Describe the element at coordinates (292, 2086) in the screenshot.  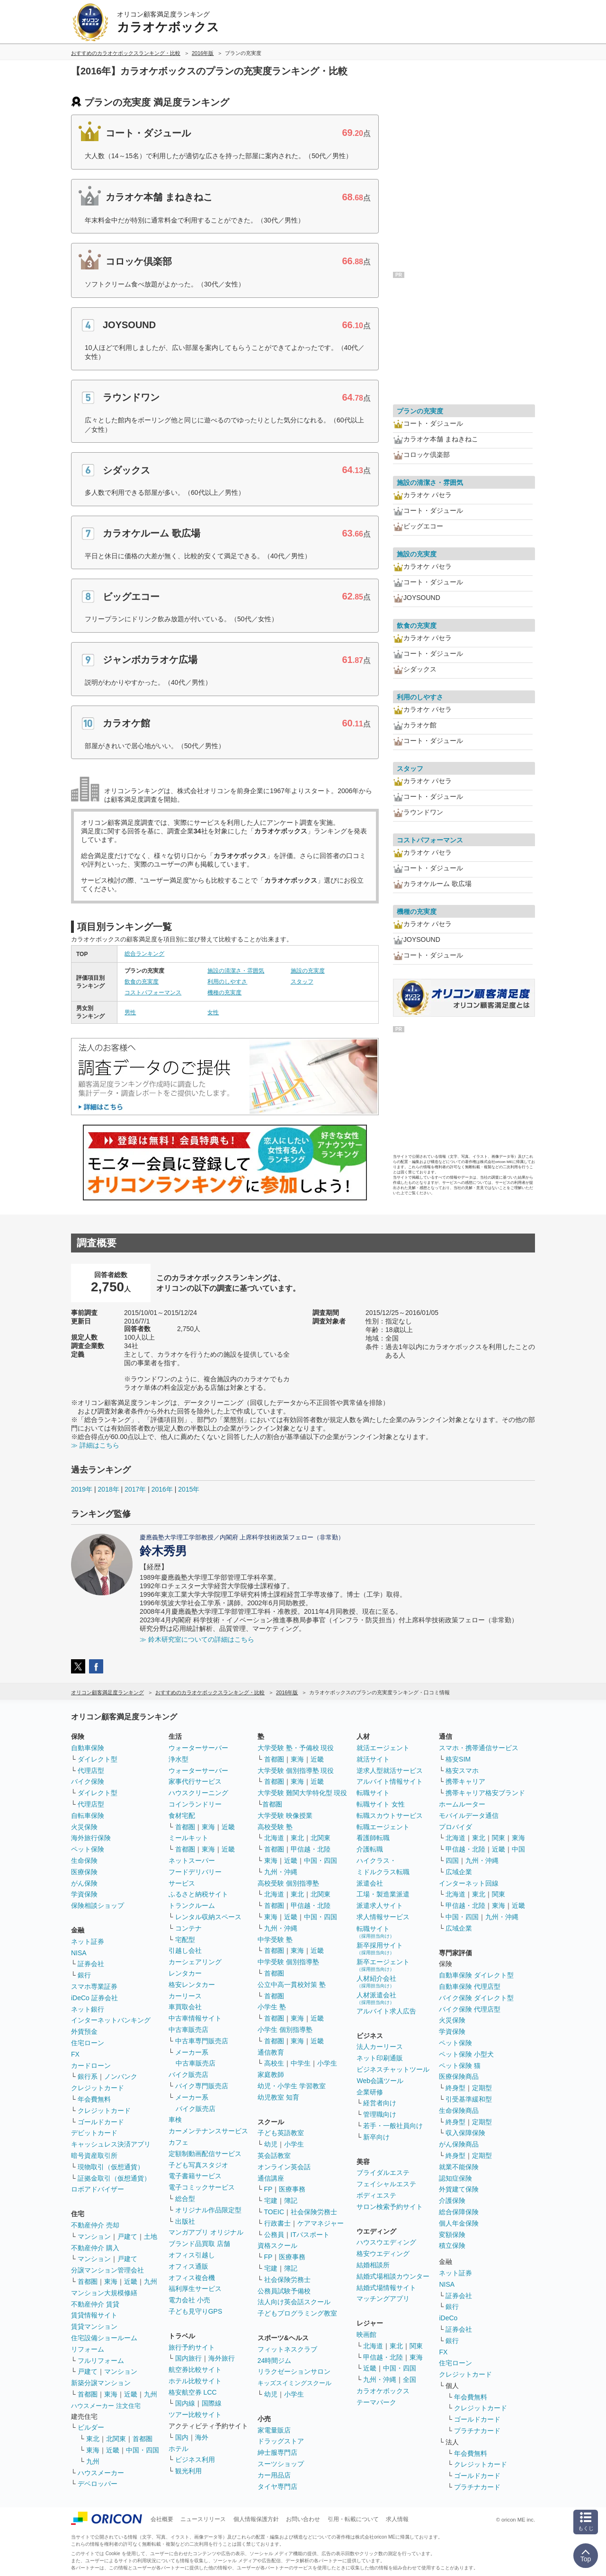
I see `幼児・小学生 学習教室` at that location.